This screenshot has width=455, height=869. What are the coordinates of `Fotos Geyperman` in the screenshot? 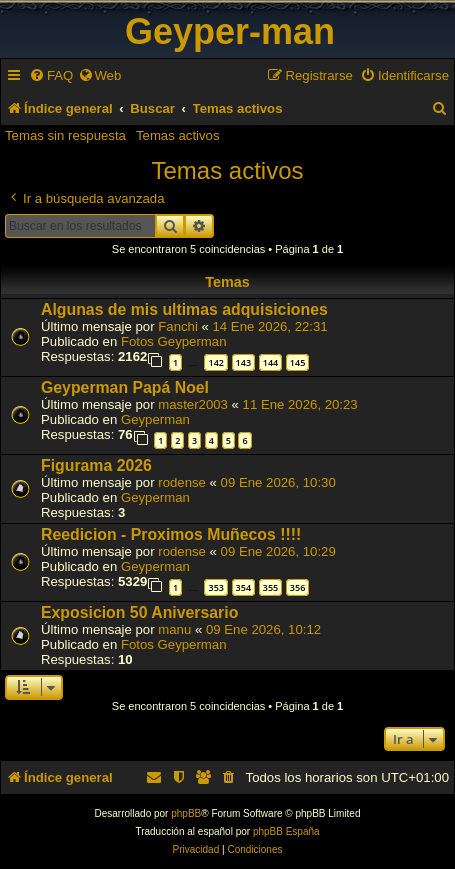 It's located at (174, 341).